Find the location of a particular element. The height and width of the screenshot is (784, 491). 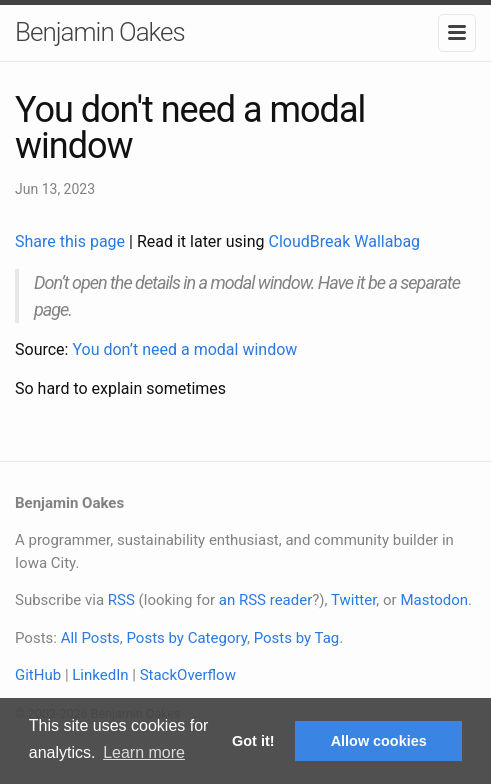

Posts by Category is located at coordinates (186, 638).